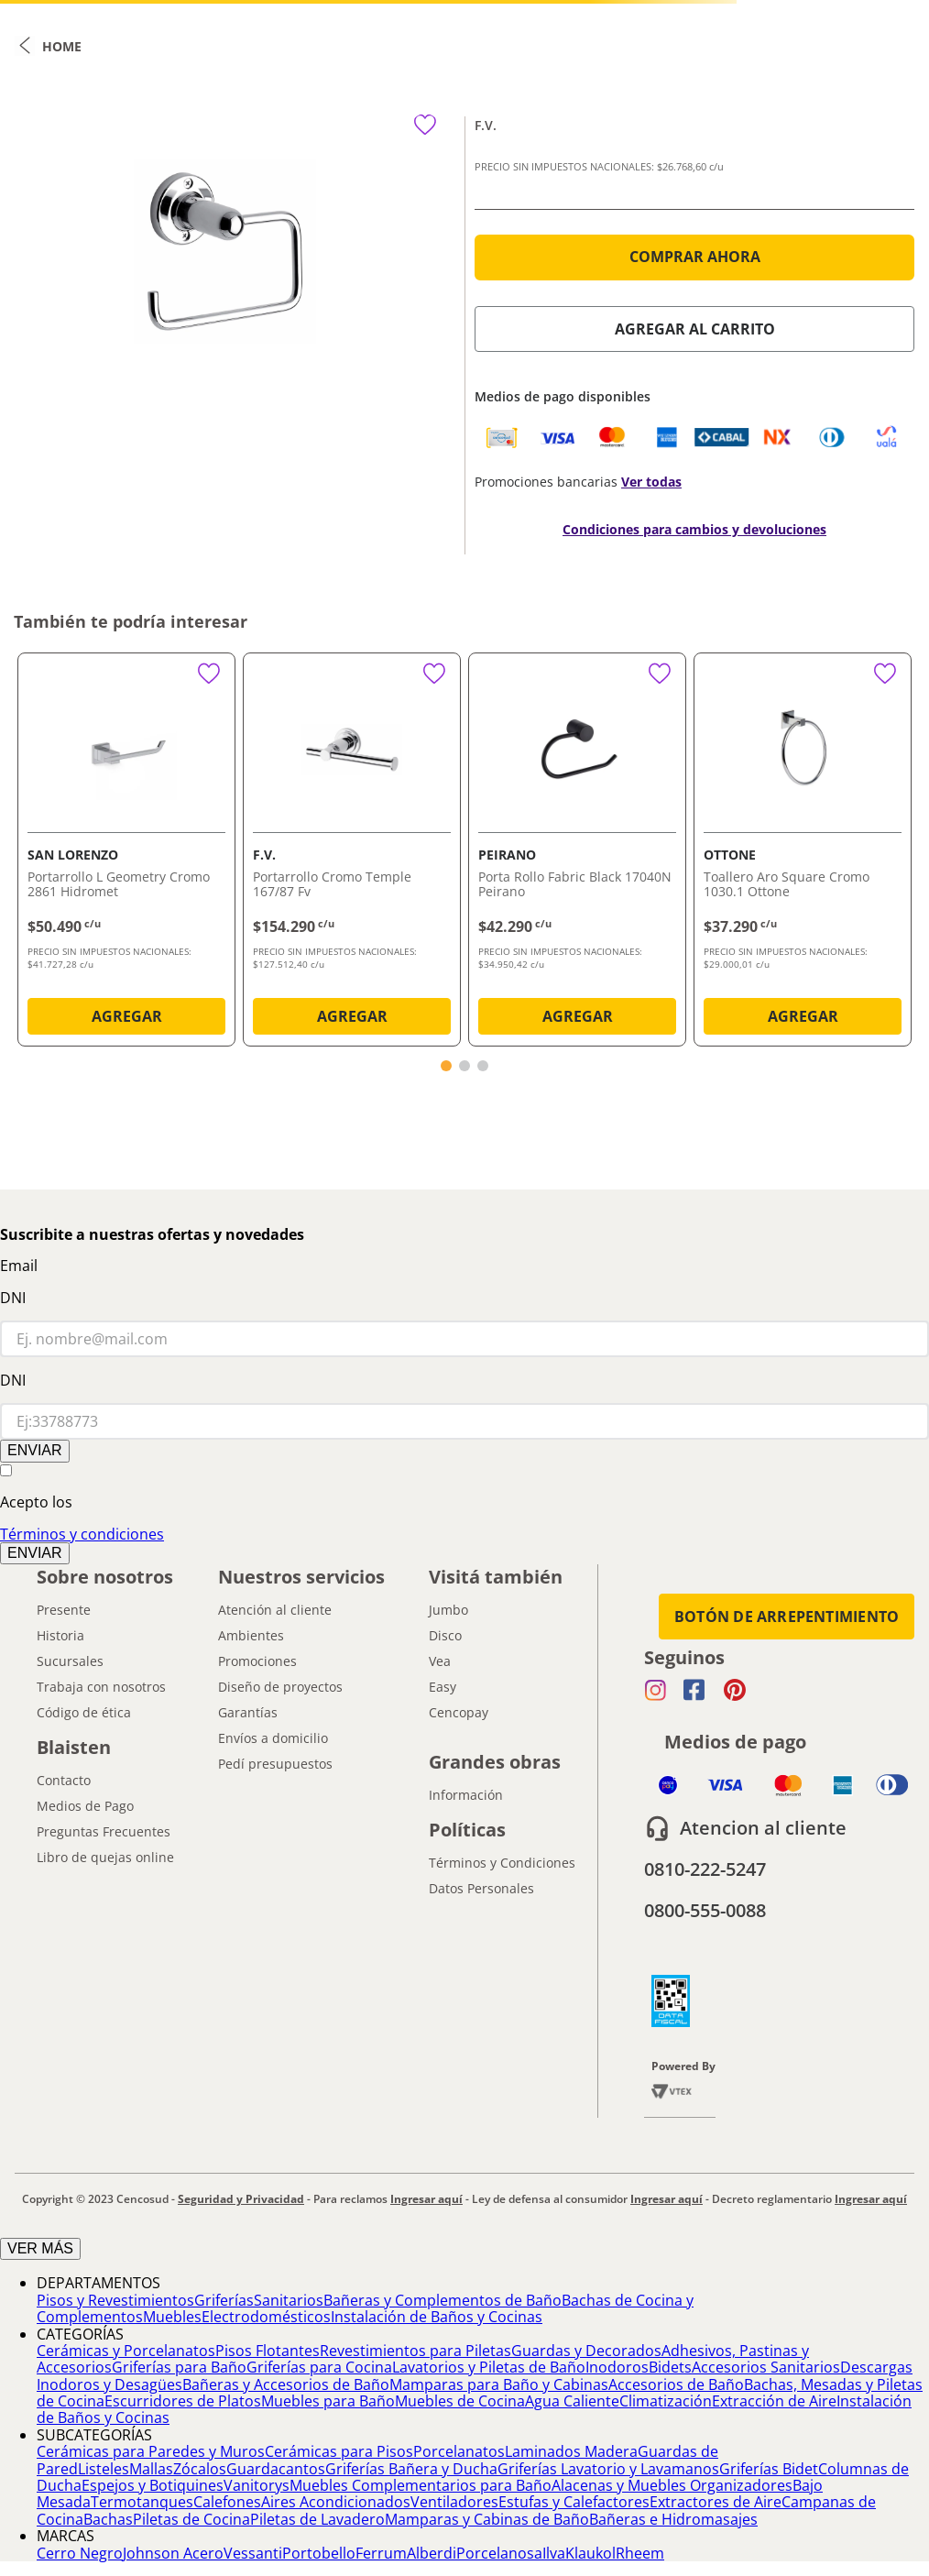 The height and width of the screenshot is (2576, 929). Describe the element at coordinates (487, 2519) in the screenshot. I see `Mamparas y Cabinas de Baño` at that location.